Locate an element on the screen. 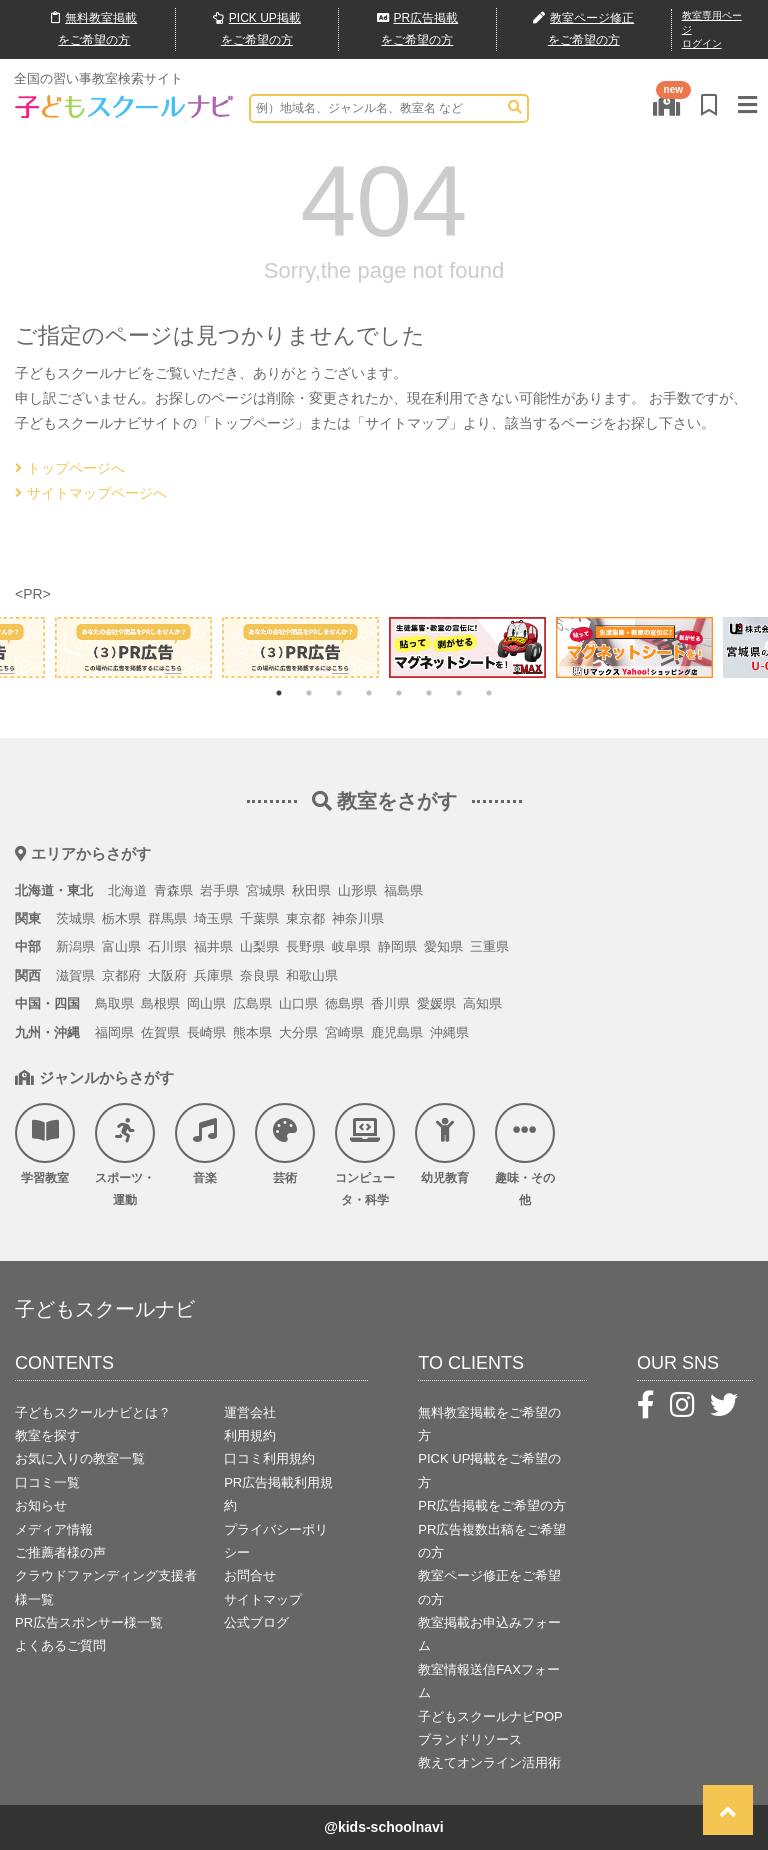 The width and height of the screenshot is (768, 1850). 沖縄県 is located at coordinates (449, 1032).